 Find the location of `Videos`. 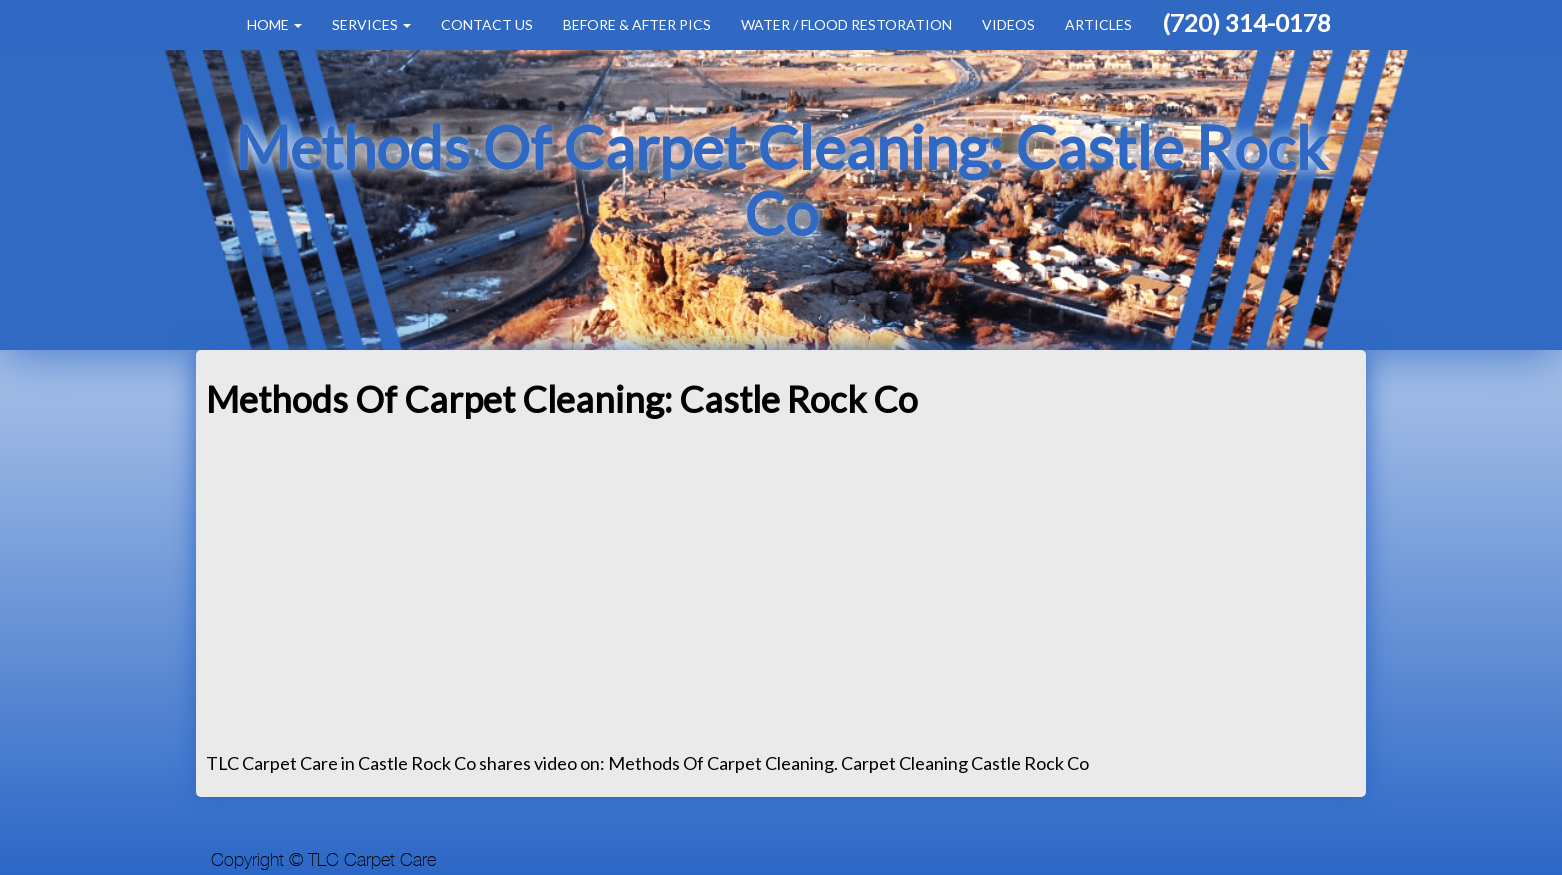

Videos is located at coordinates (1008, 24).